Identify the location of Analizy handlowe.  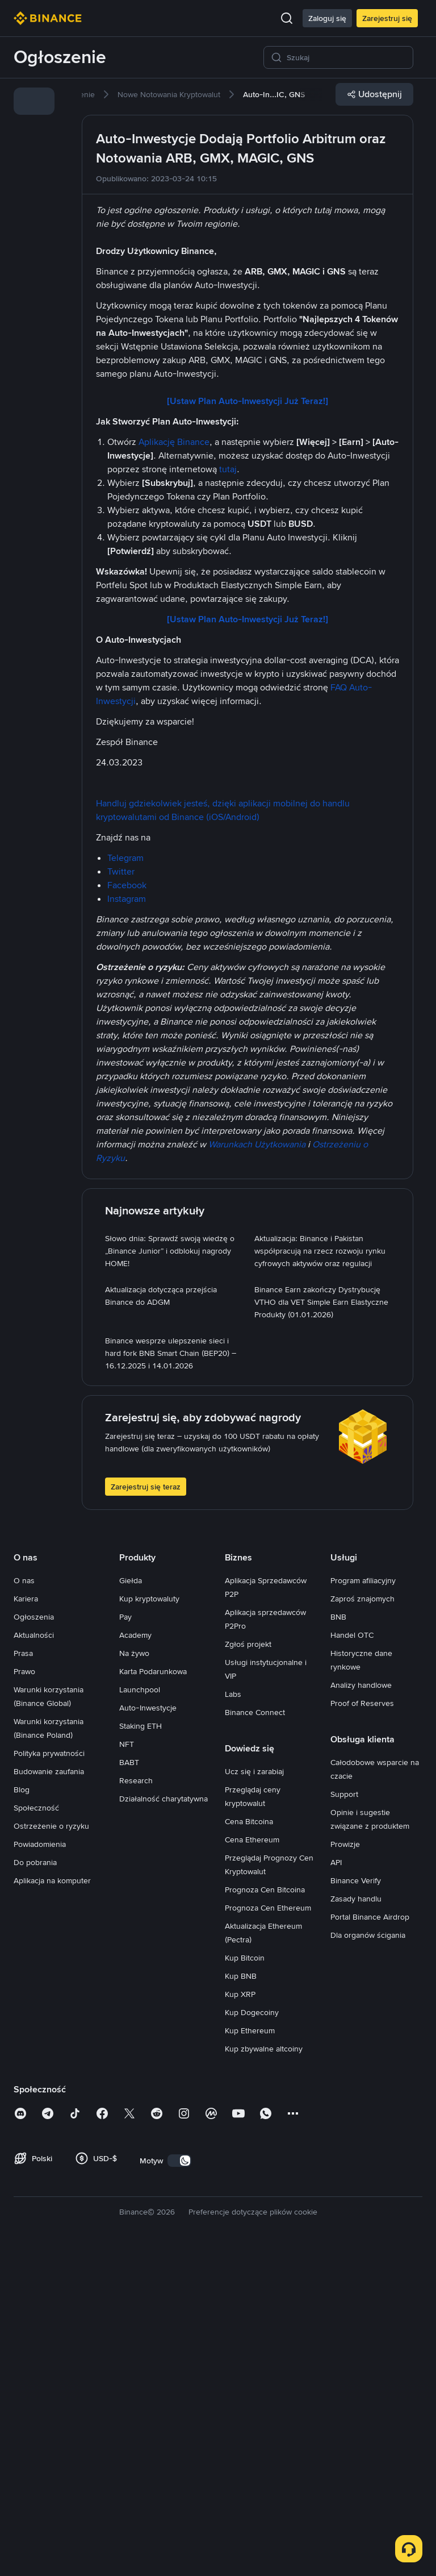
(361, 2007).